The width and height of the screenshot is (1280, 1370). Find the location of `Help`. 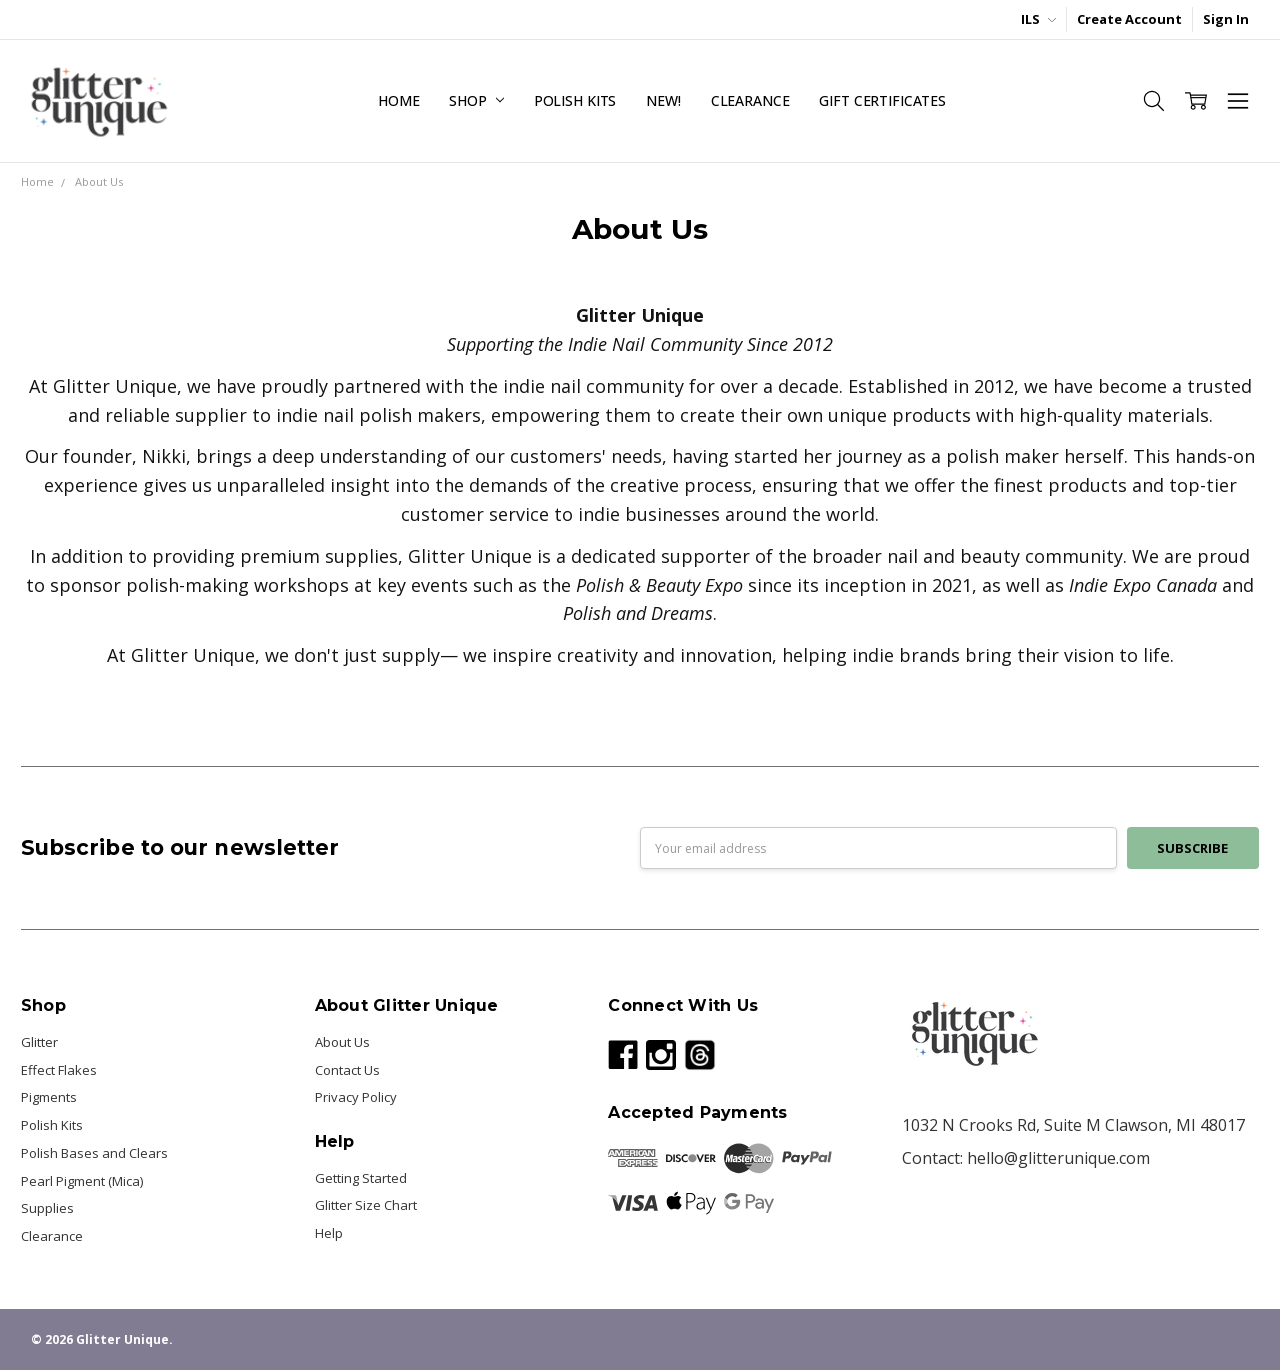

Help is located at coordinates (329, 1233).